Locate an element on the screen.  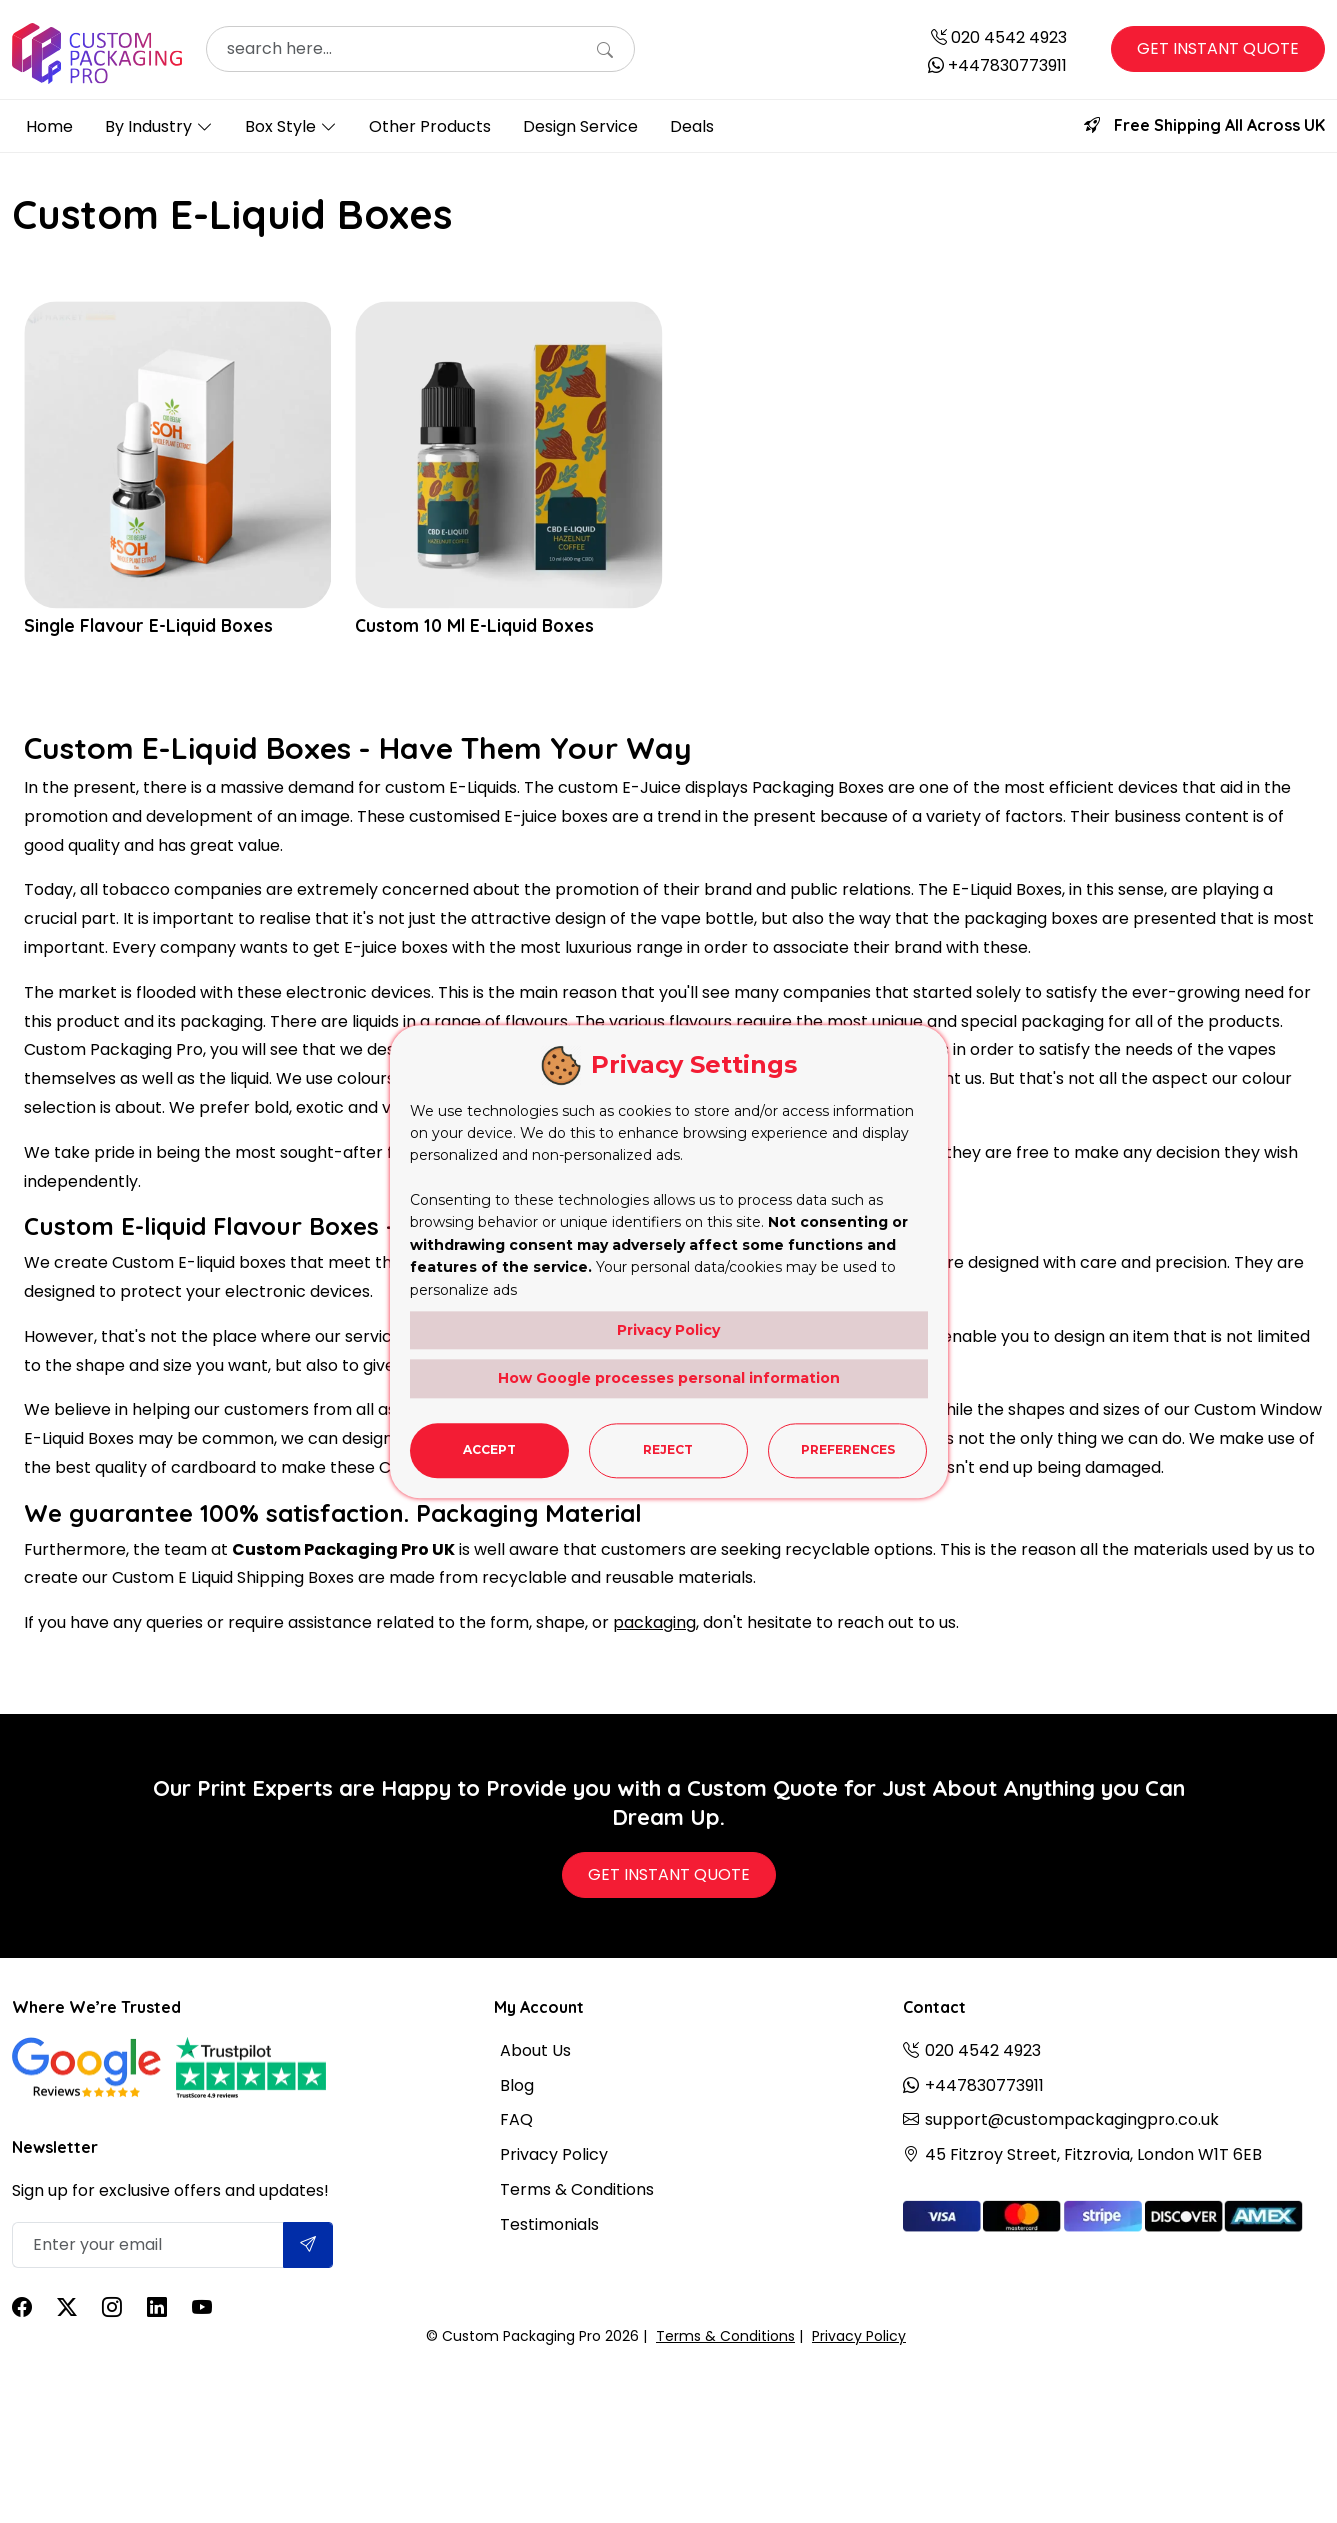
[Submit] is located at coordinates (308, 2245).